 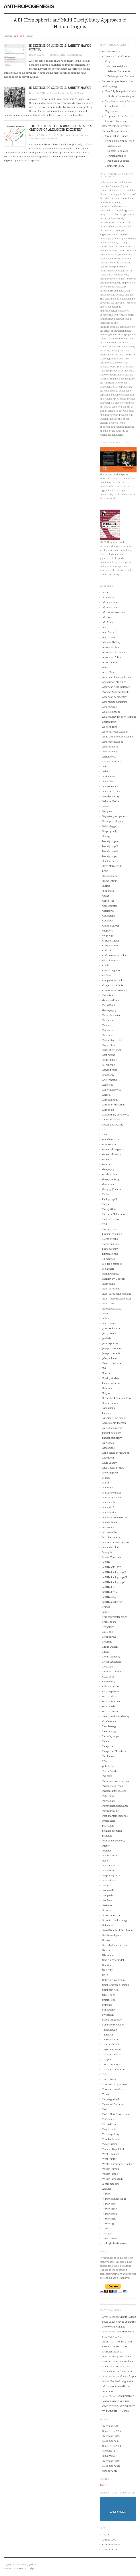 What do you see at coordinates (107, 1925) in the screenshot?
I see `Selection` at bounding box center [107, 1925].